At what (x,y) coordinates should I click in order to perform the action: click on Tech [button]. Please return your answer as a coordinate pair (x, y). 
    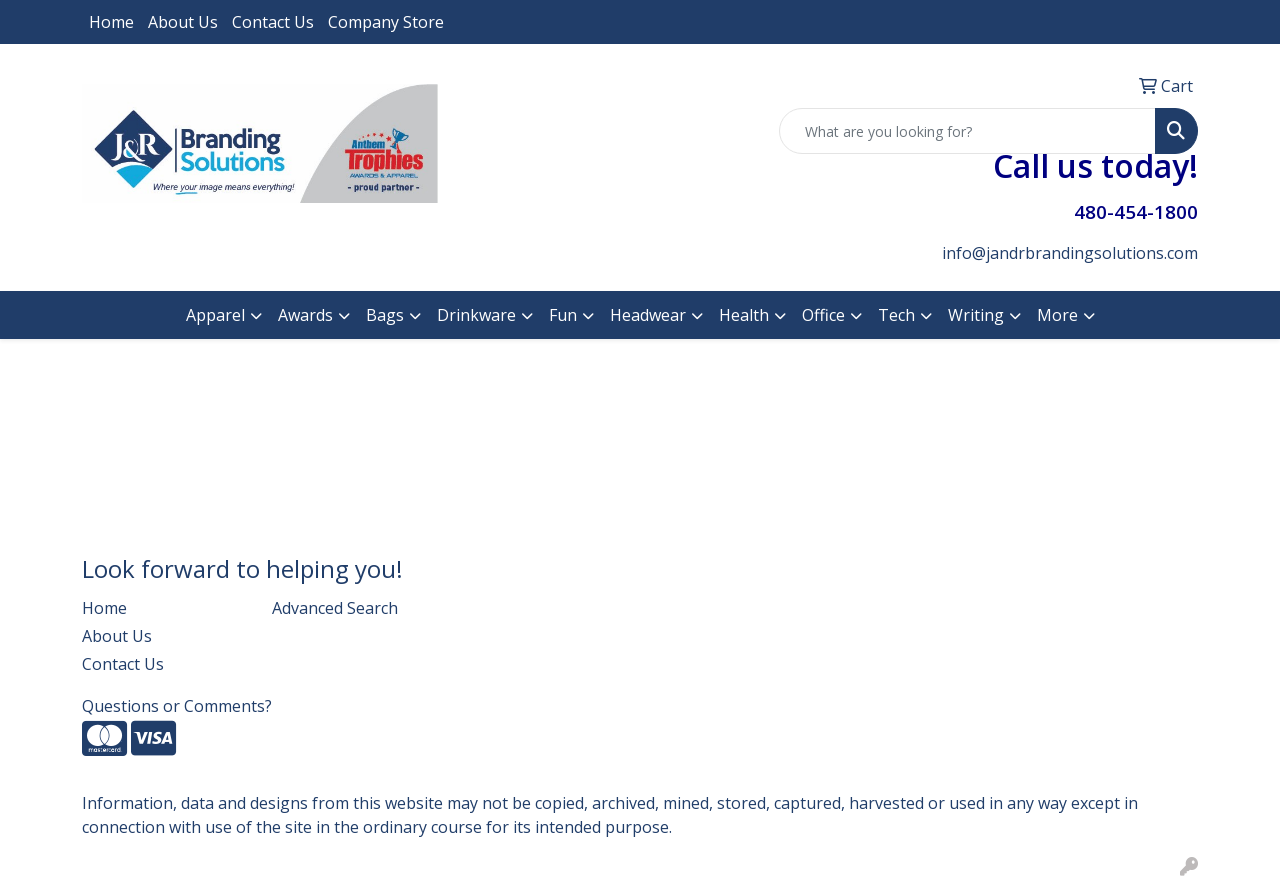
    Looking at the image, I should click on (896, 315).